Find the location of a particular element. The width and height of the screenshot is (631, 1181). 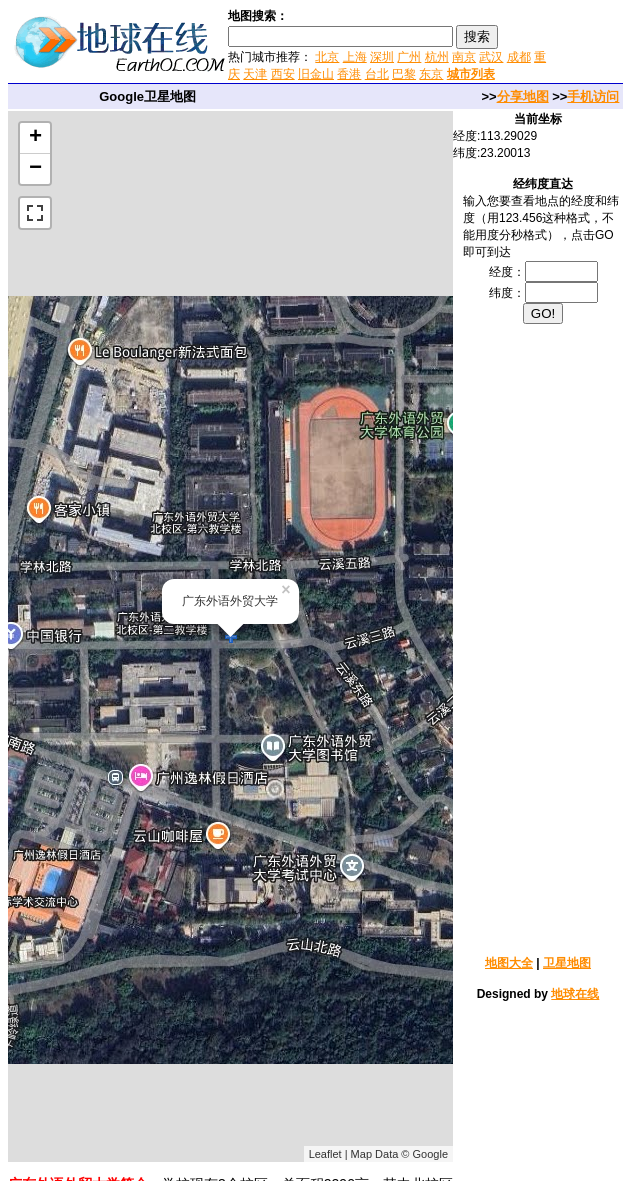

地图大全 is located at coordinates (509, 963).